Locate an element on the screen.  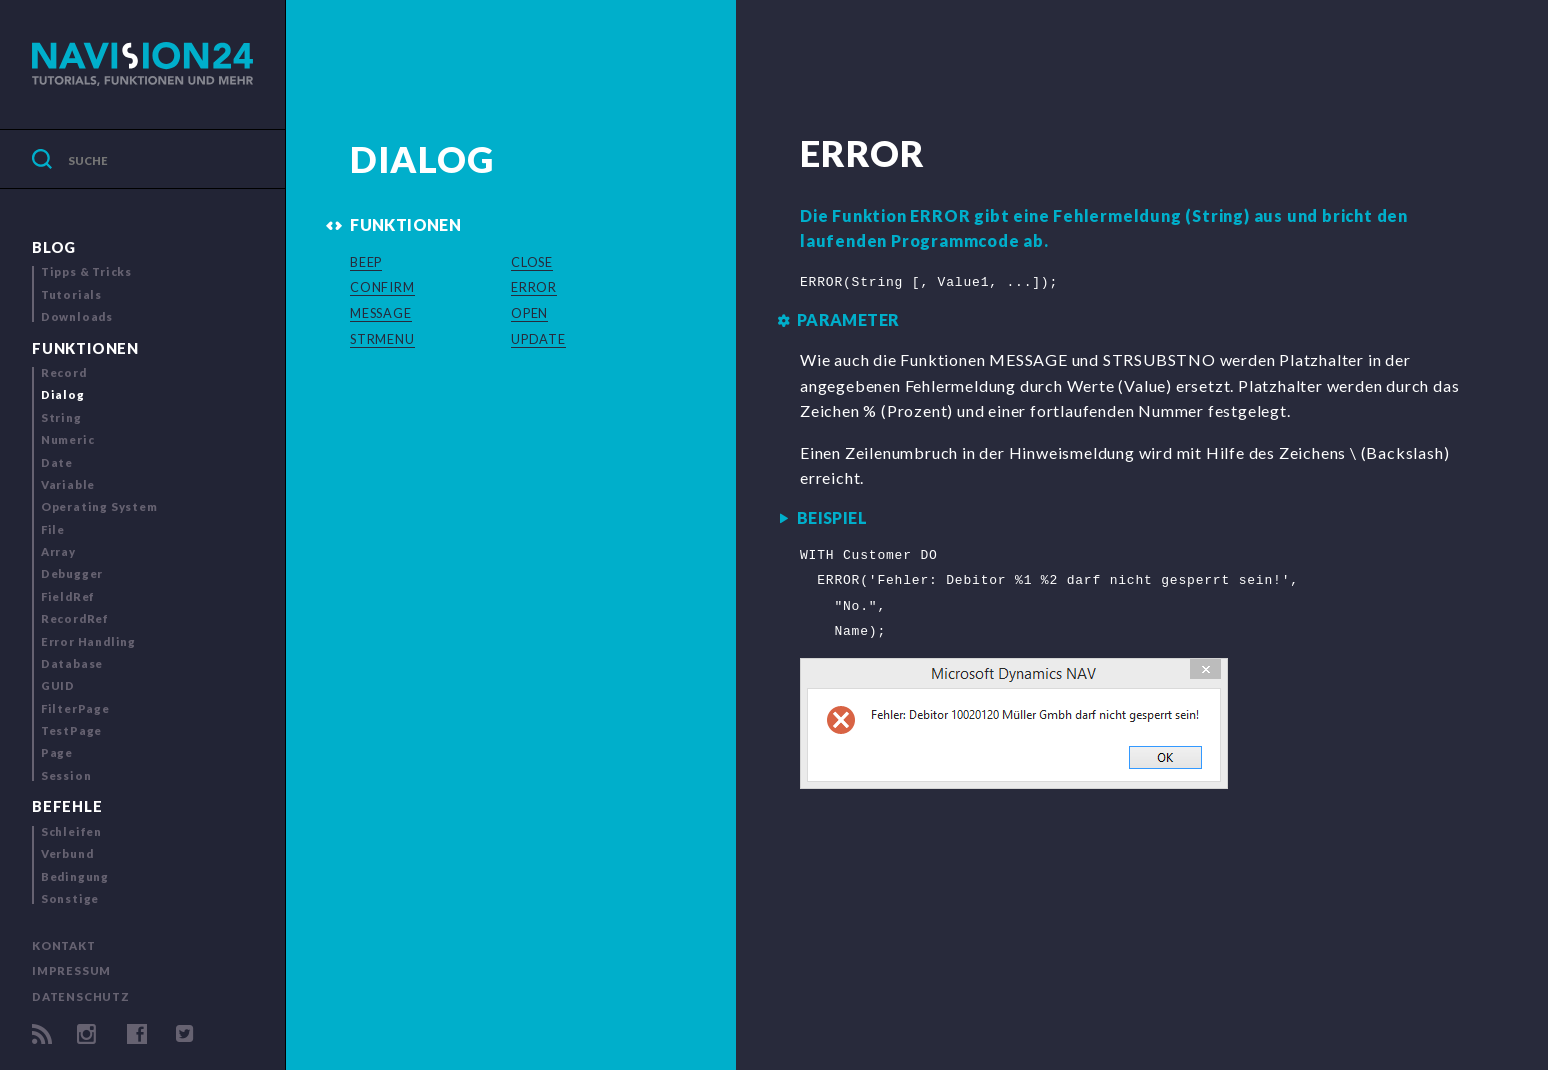
Funktionen is located at coordinates (85, 348).